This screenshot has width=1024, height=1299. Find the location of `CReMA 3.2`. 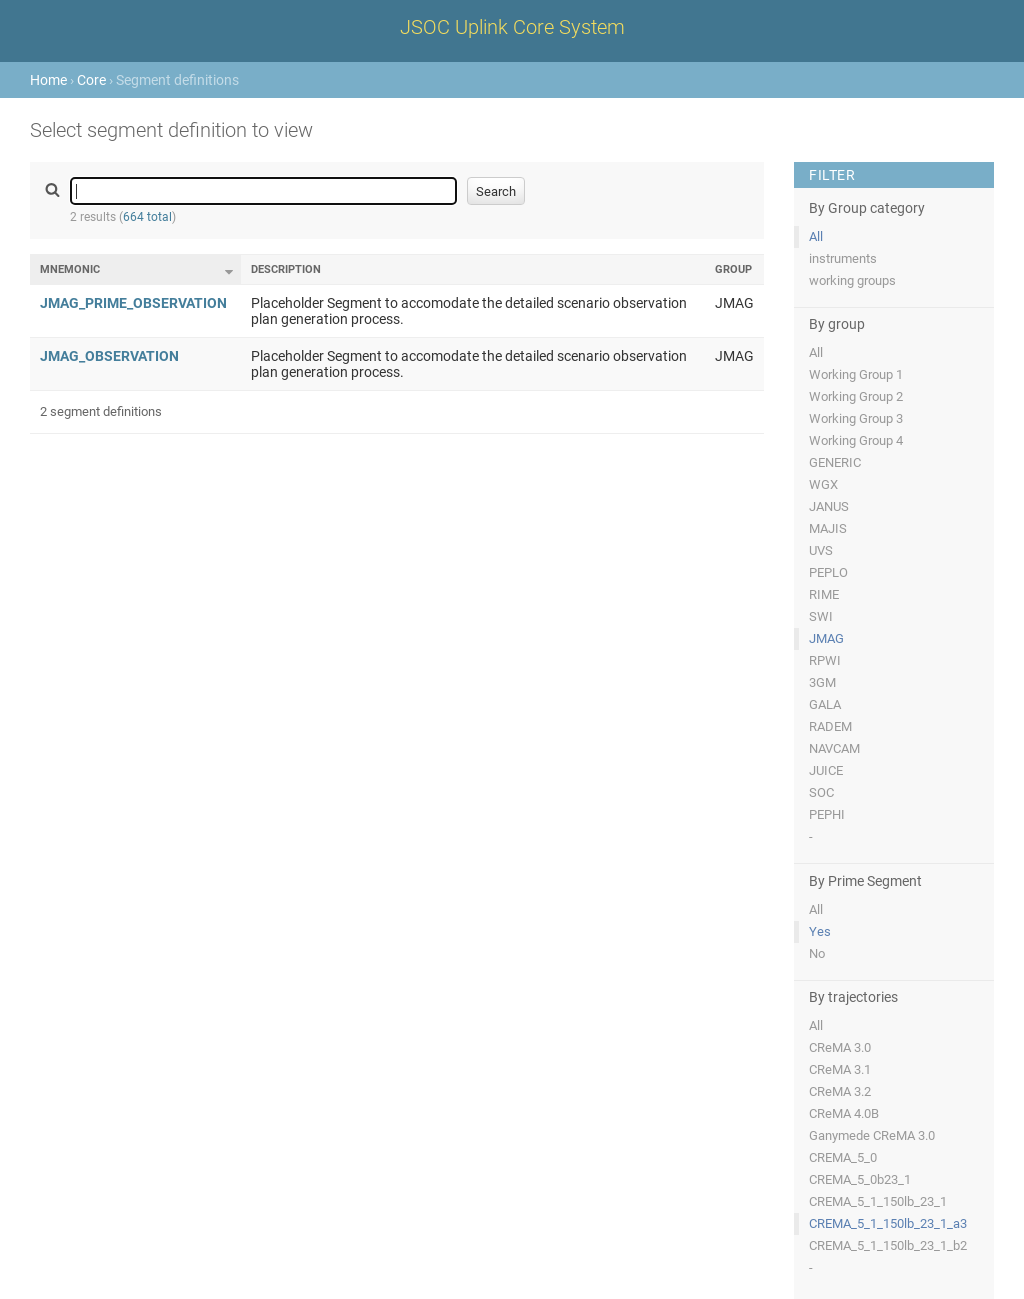

CReMA 3.2 is located at coordinates (840, 1091).